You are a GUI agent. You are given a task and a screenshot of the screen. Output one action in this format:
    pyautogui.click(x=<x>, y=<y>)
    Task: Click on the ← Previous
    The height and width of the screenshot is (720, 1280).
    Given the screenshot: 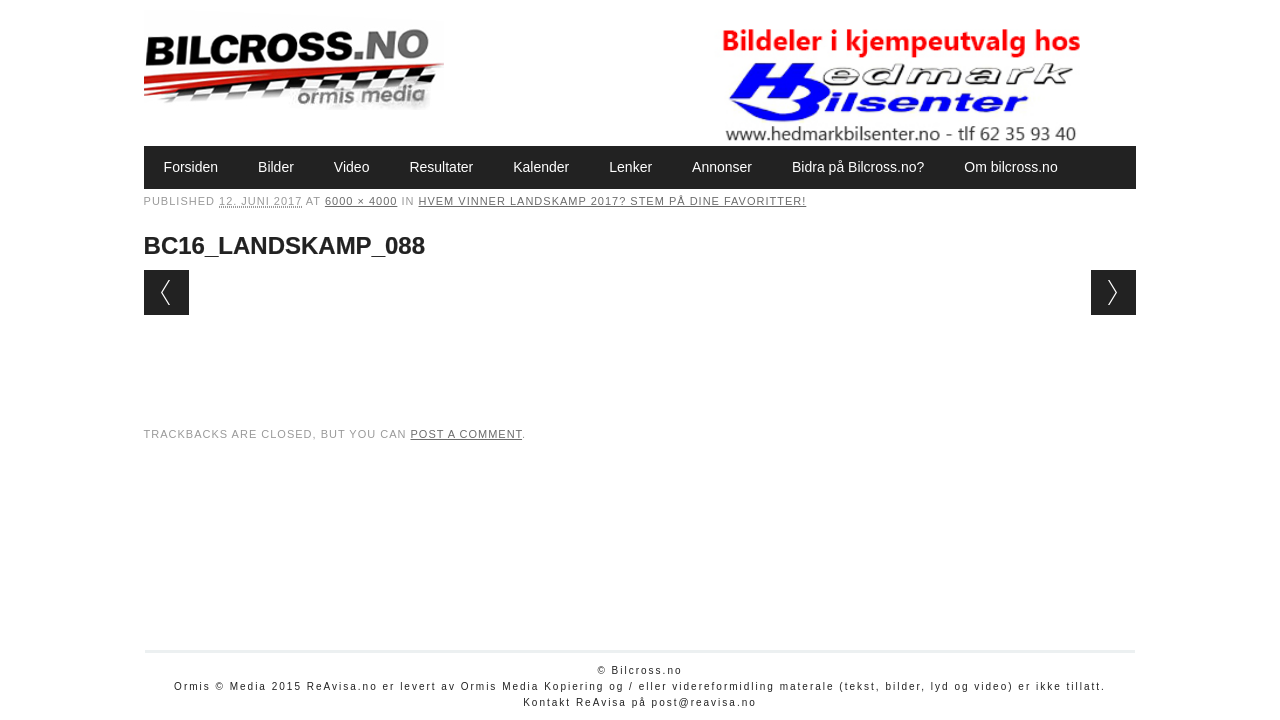 What is the action you would take?
    pyautogui.click(x=166, y=292)
    